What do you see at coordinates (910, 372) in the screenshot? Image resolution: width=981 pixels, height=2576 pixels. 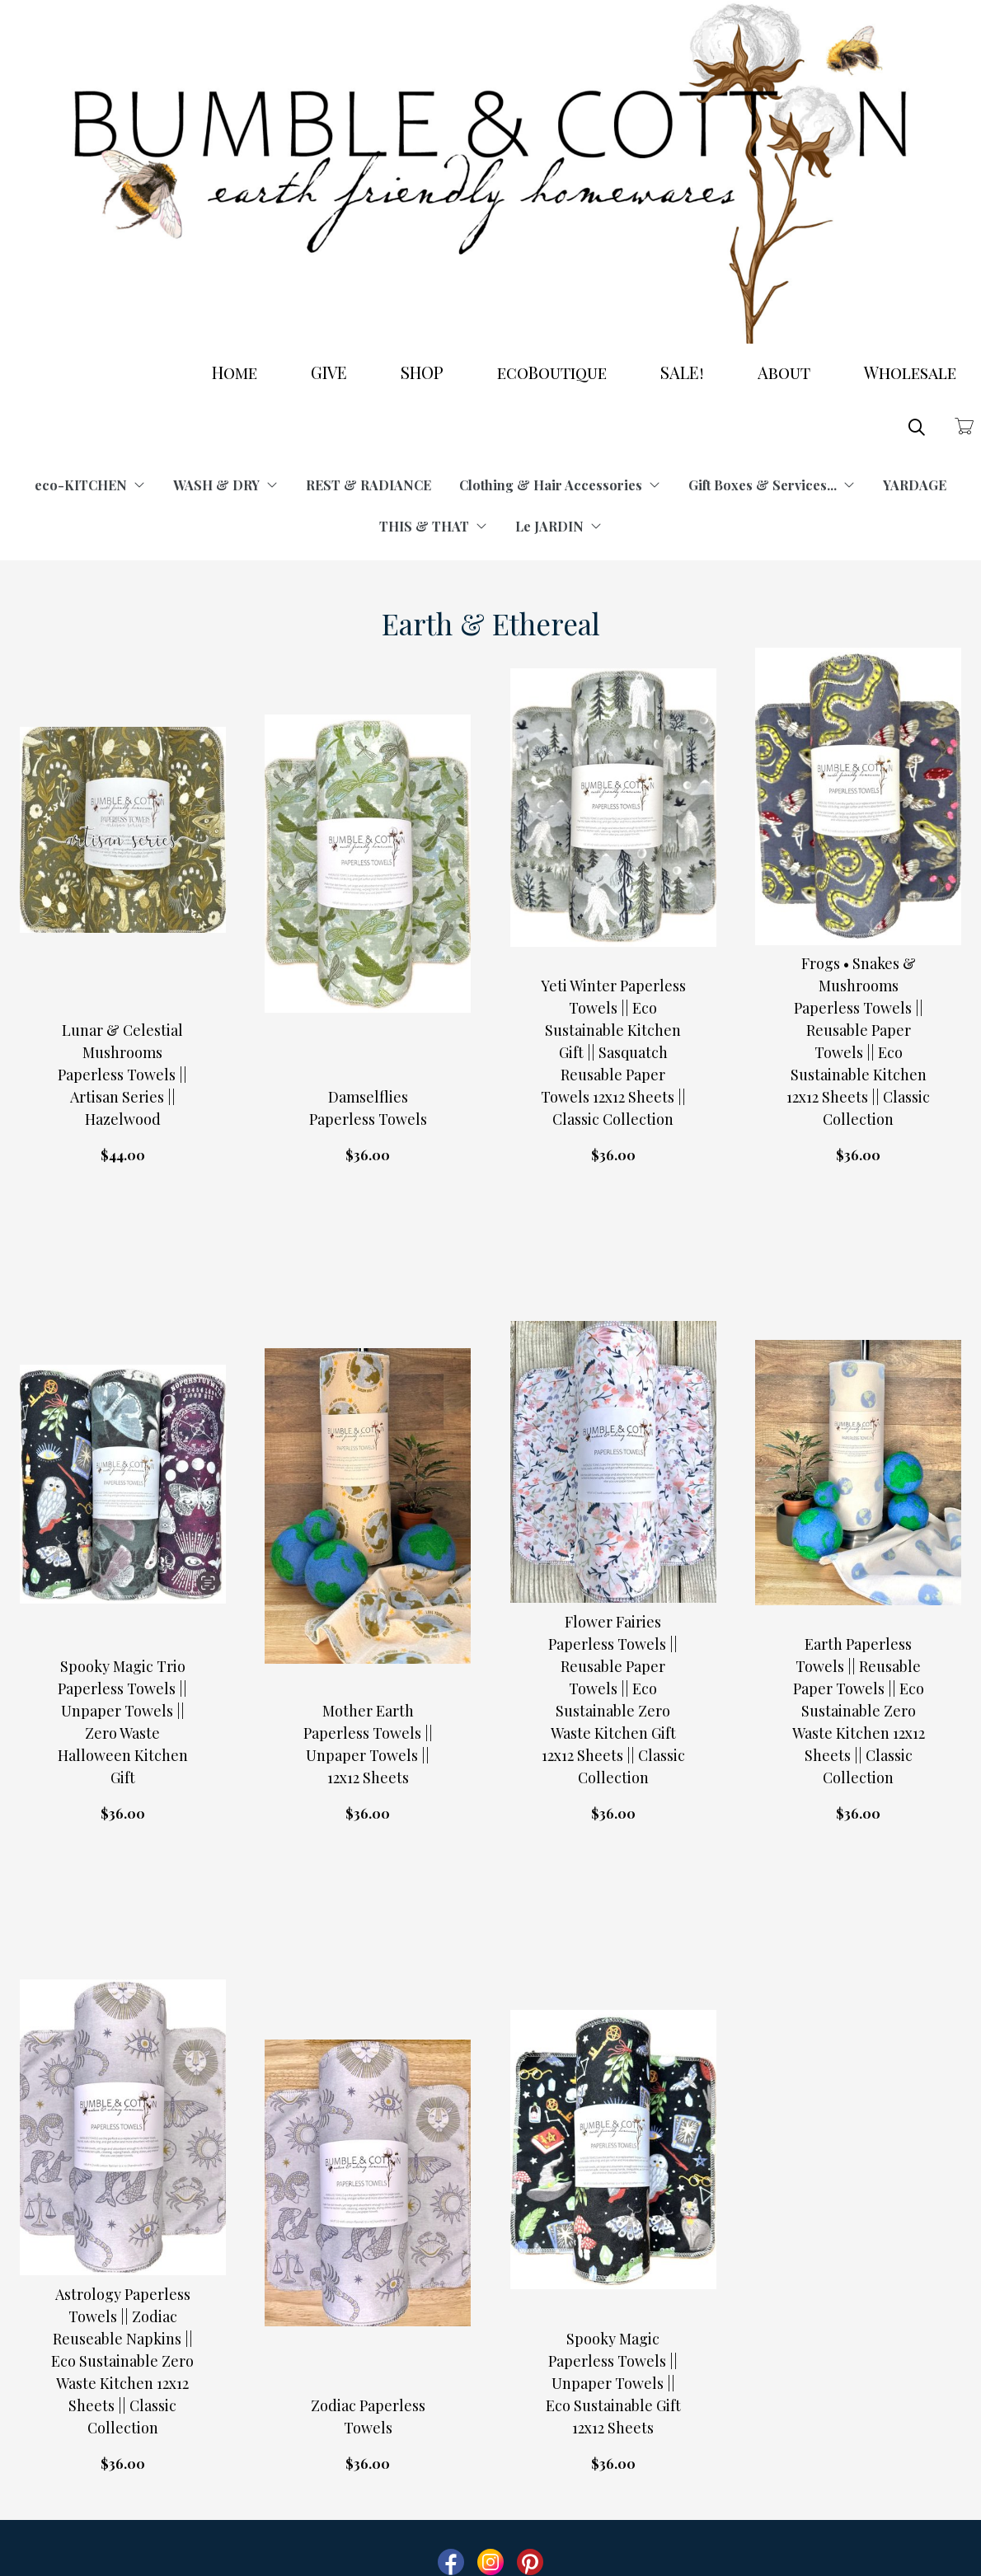 I see `Wholesale` at bounding box center [910, 372].